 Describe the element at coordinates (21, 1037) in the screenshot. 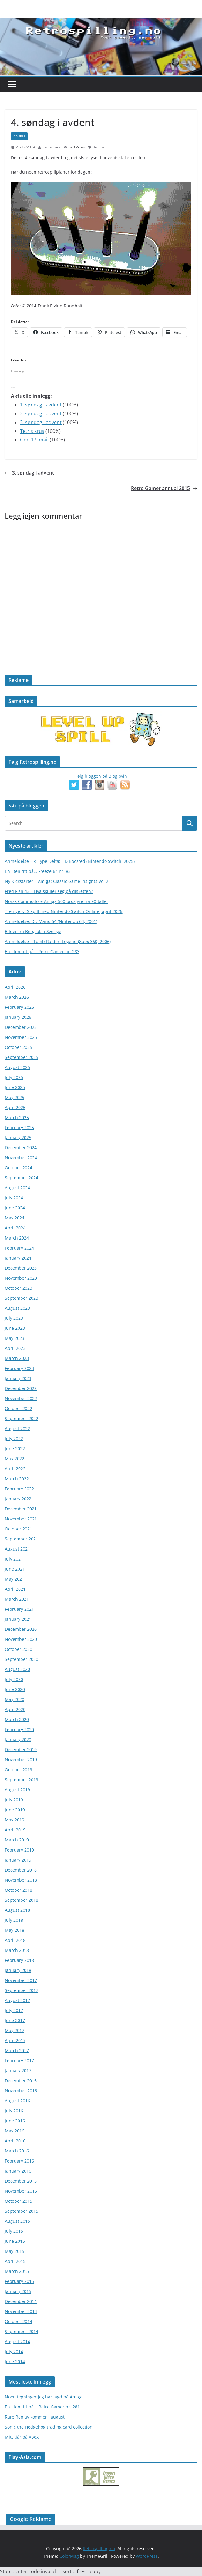

I see `November 2025` at that location.